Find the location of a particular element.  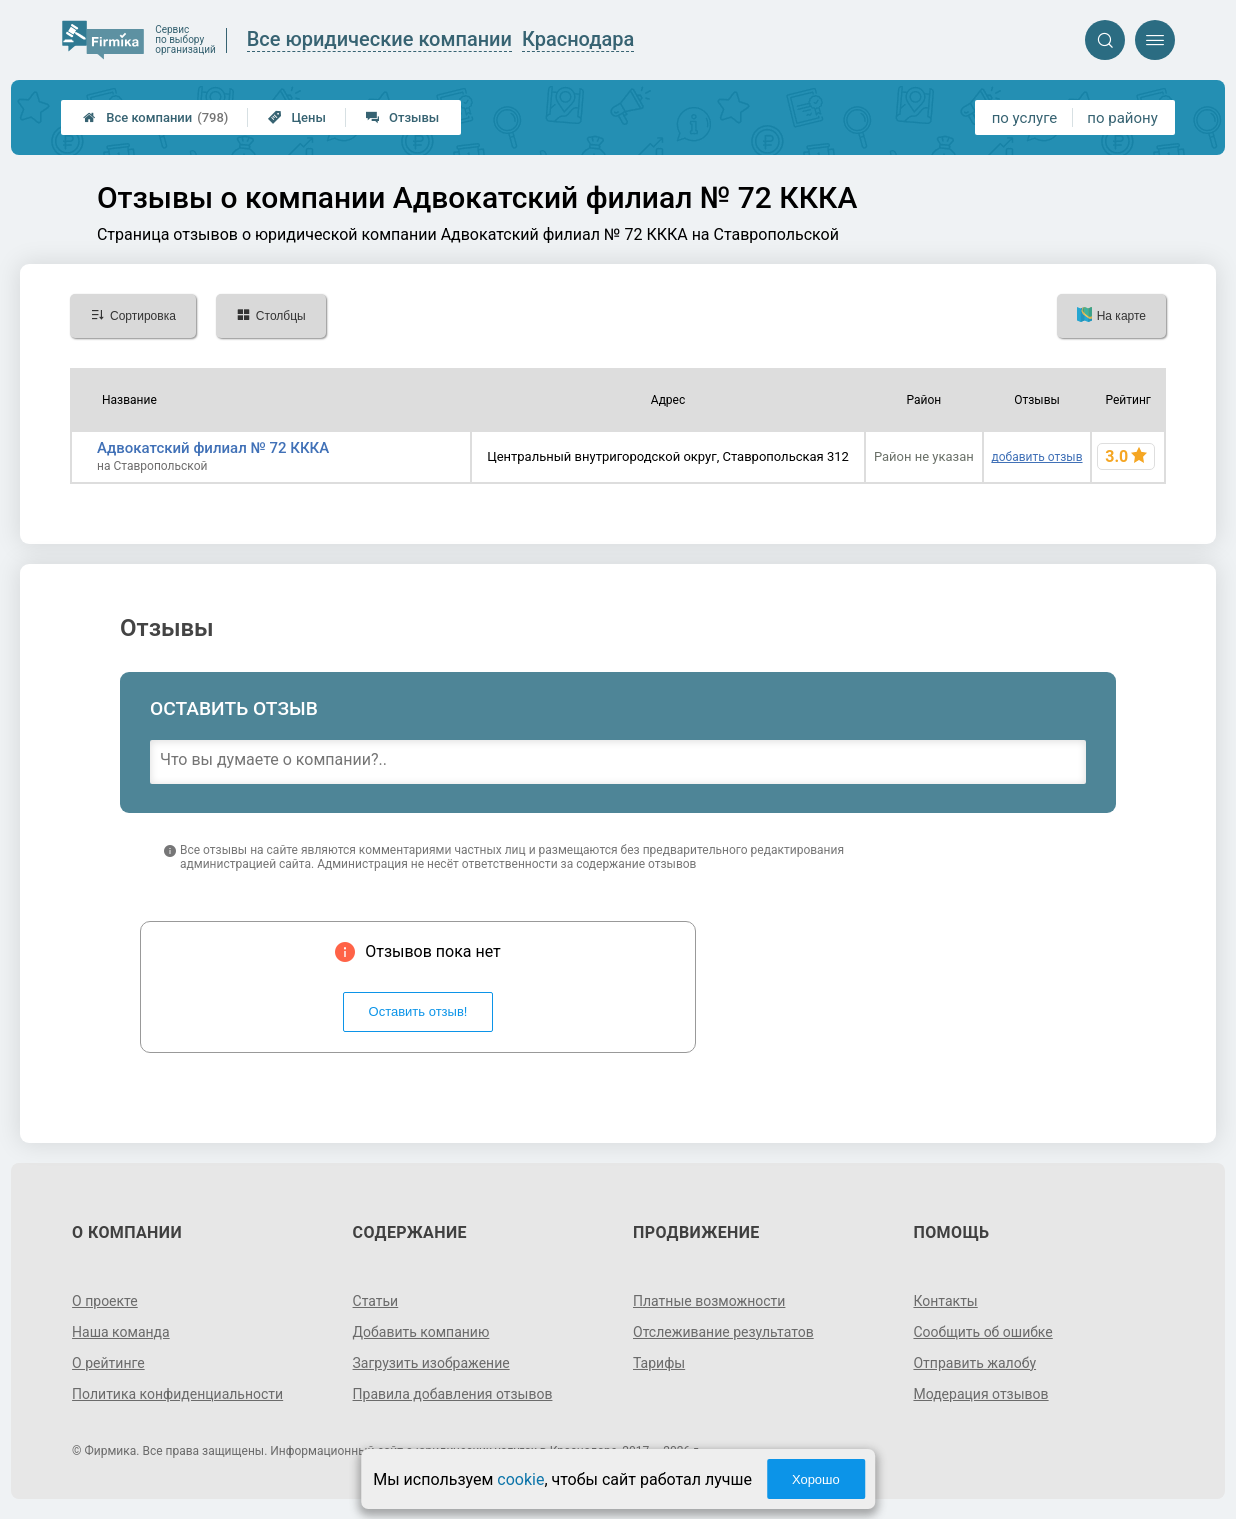

Хорошо is located at coordinates (816, 1479).